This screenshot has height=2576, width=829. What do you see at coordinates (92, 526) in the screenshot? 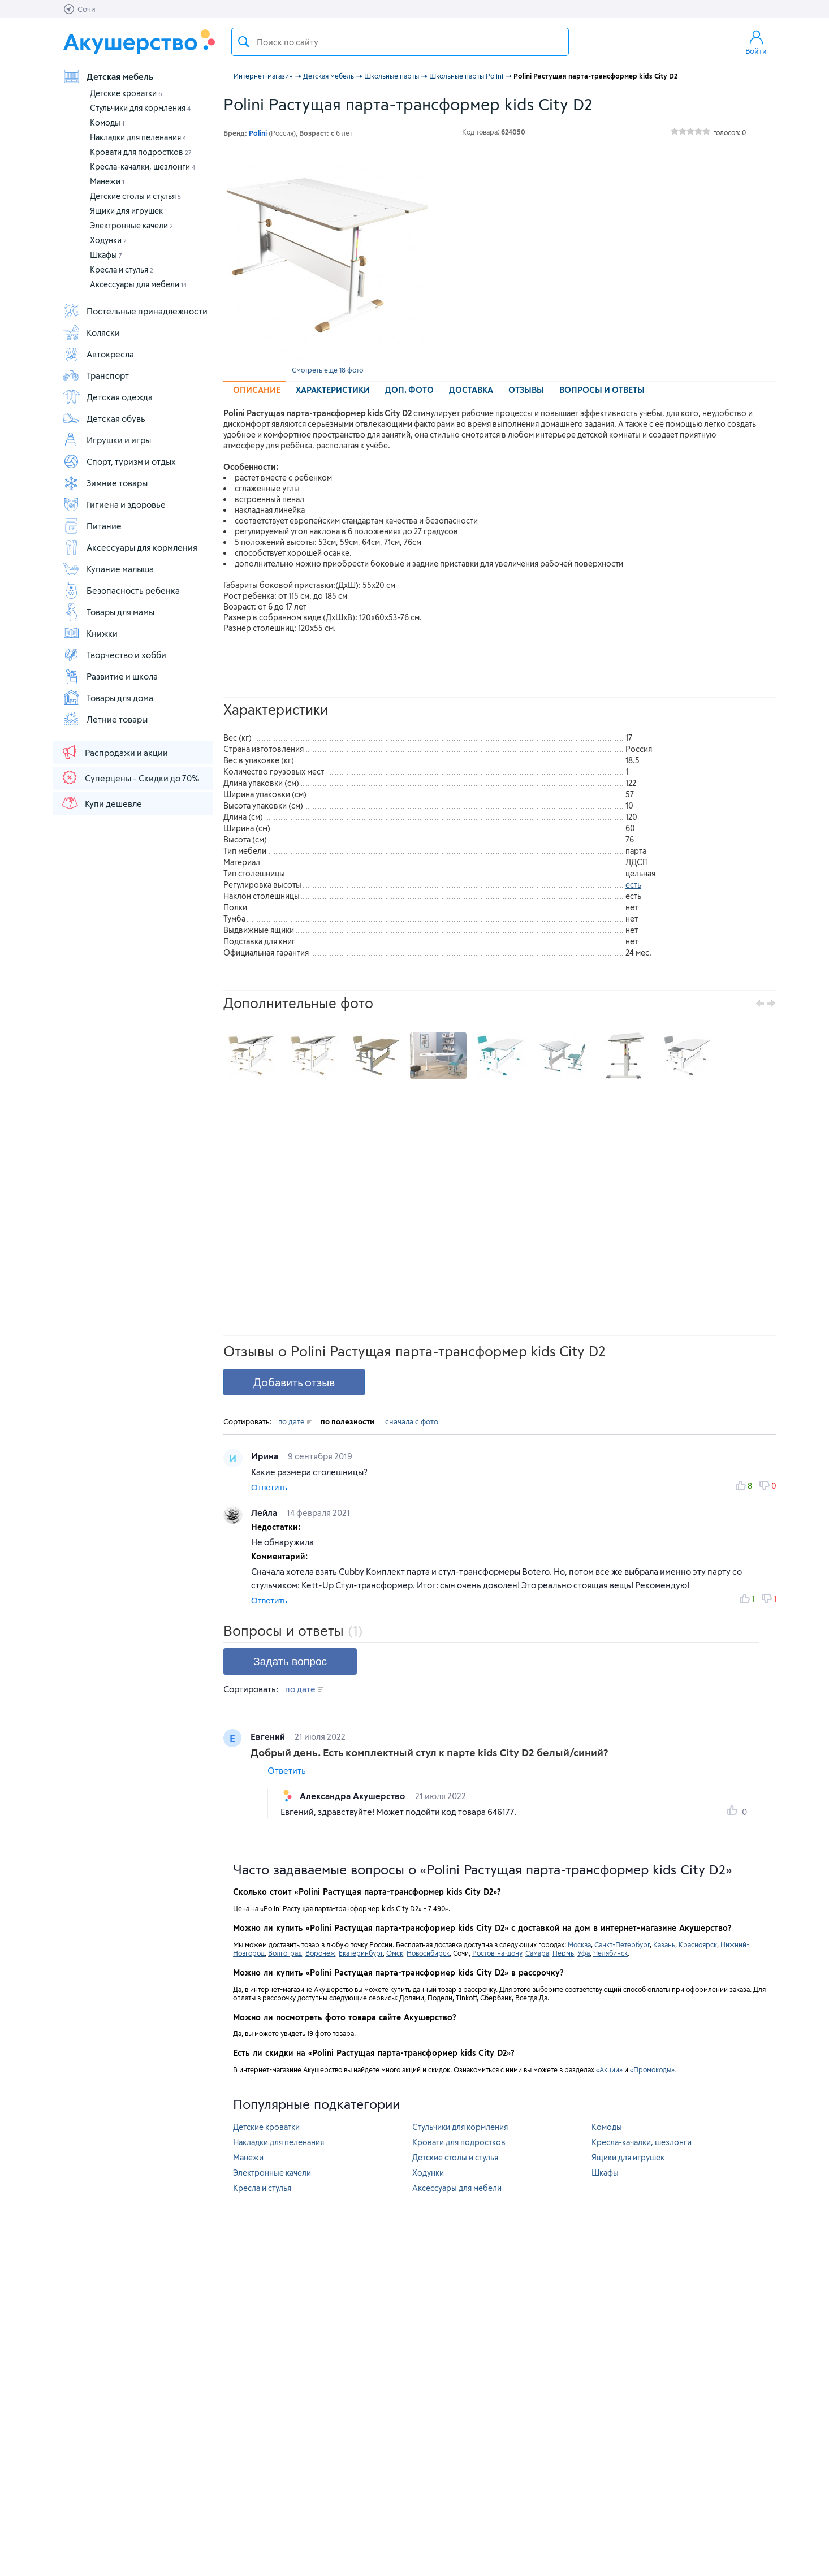
I see `Питание` at bounding box center [92, 526].